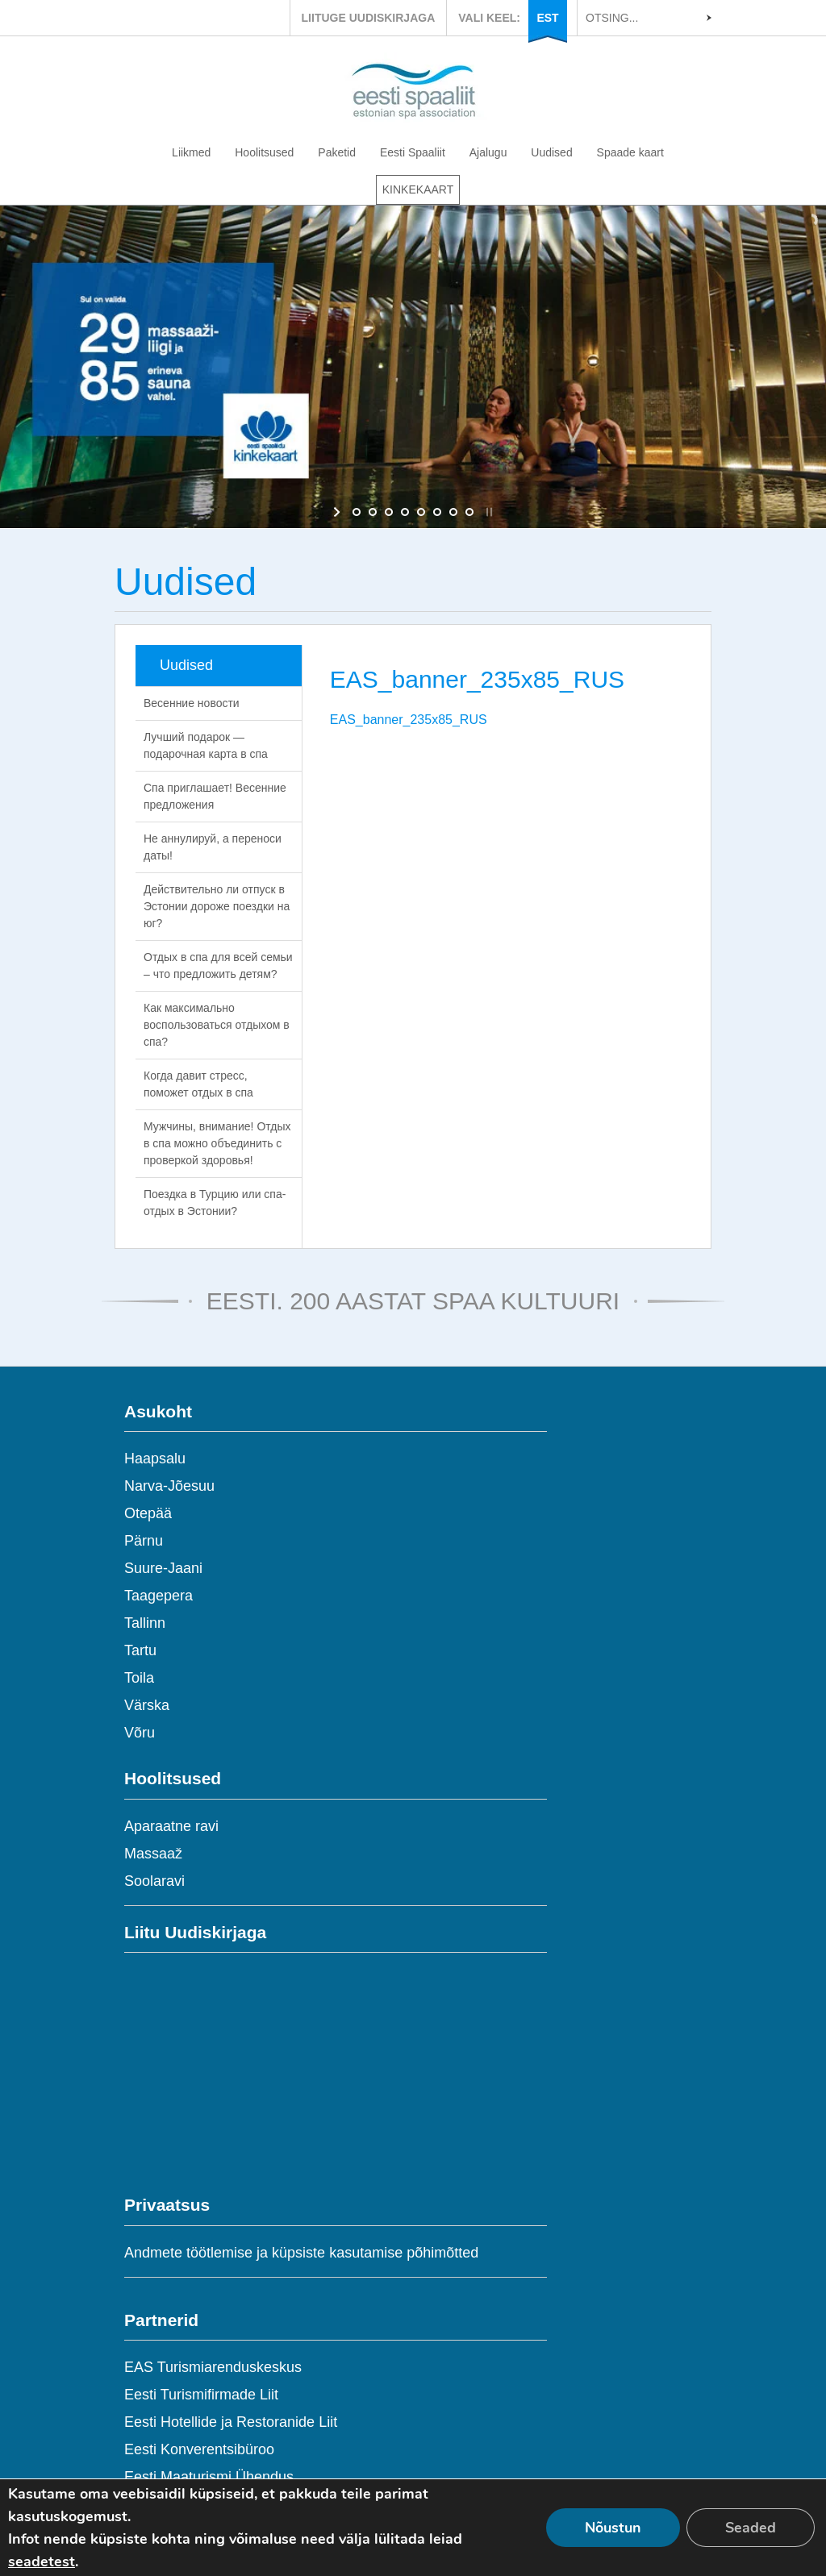  What do you see at coordinates (264, 152) in the screenshot?
I see `Hoolitsused` at bounding box center [264, 152].